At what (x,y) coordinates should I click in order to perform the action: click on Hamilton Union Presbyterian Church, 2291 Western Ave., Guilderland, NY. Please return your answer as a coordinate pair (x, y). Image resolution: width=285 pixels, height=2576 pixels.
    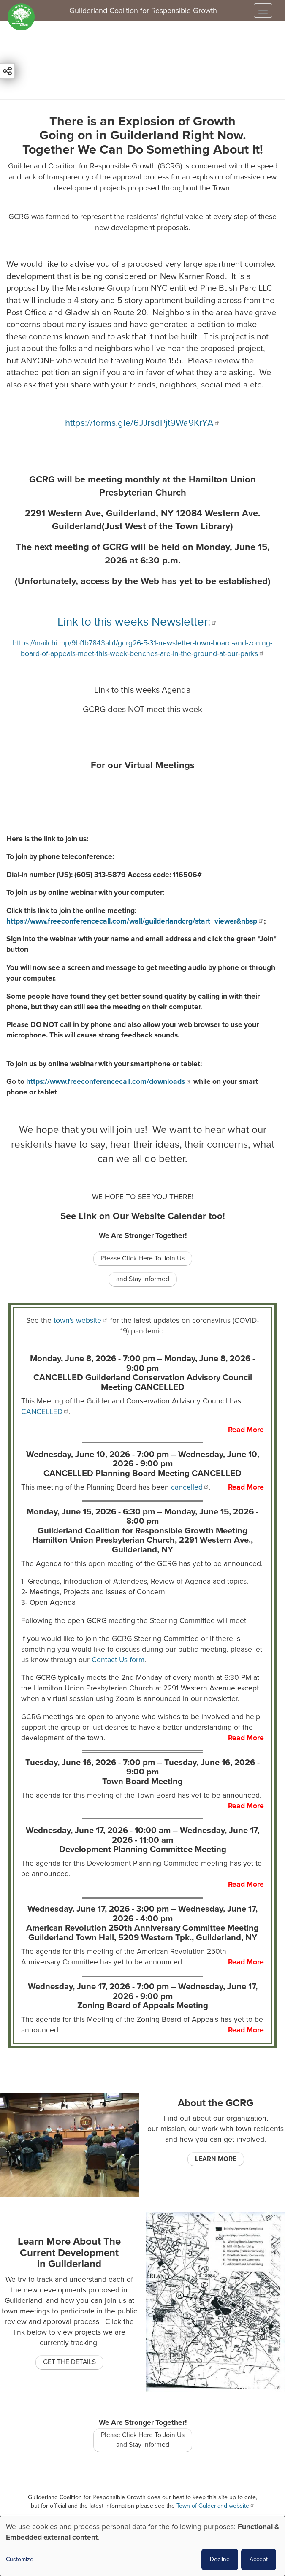
    Looking at the image, I should click on (142, 1545).